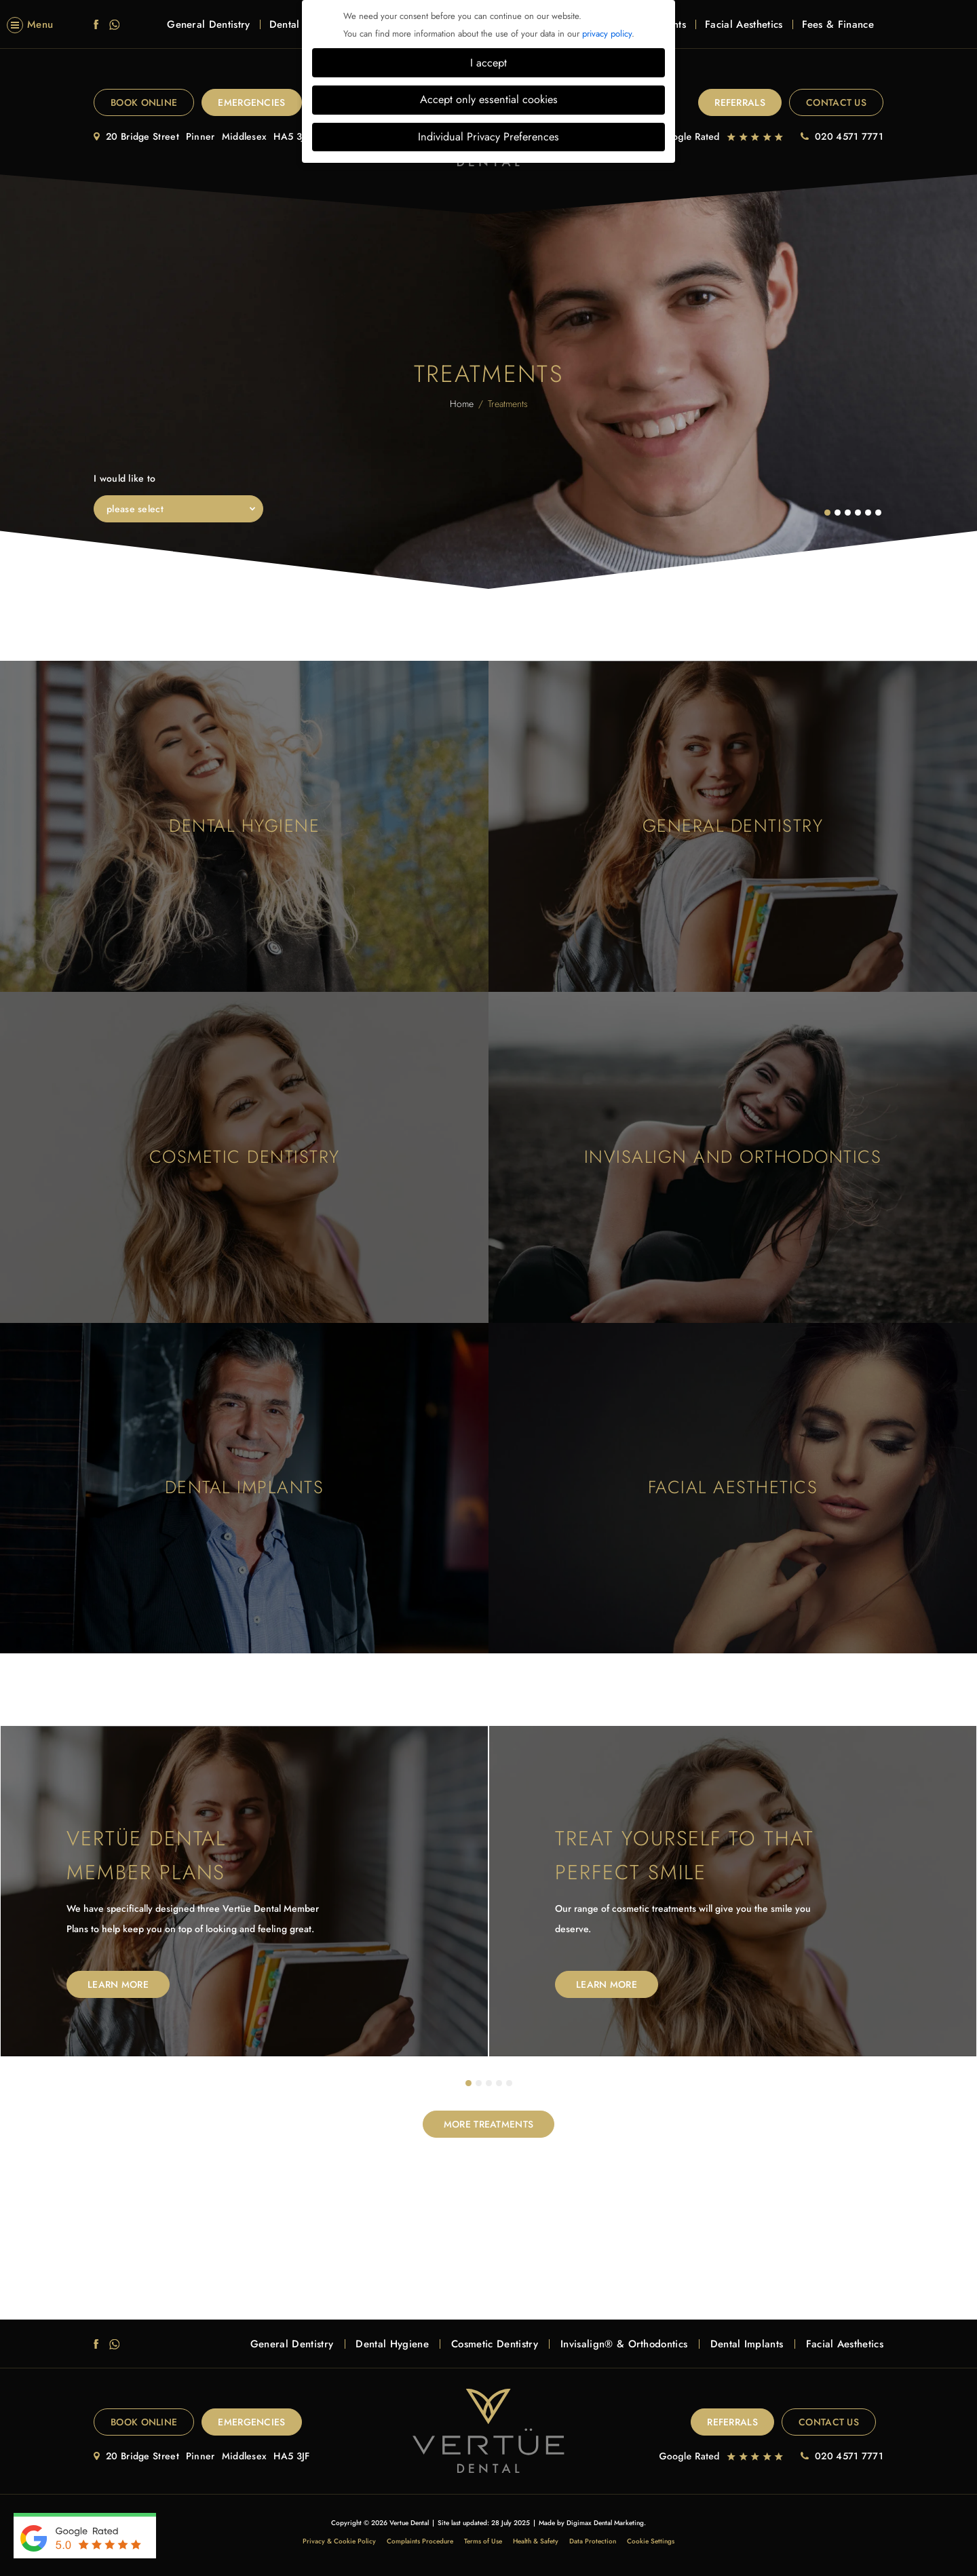 The image size is (977, 2576). Describe the element at coordinates (420, 2541) in the screenshot. I see `Complaints Procedure` at that location.